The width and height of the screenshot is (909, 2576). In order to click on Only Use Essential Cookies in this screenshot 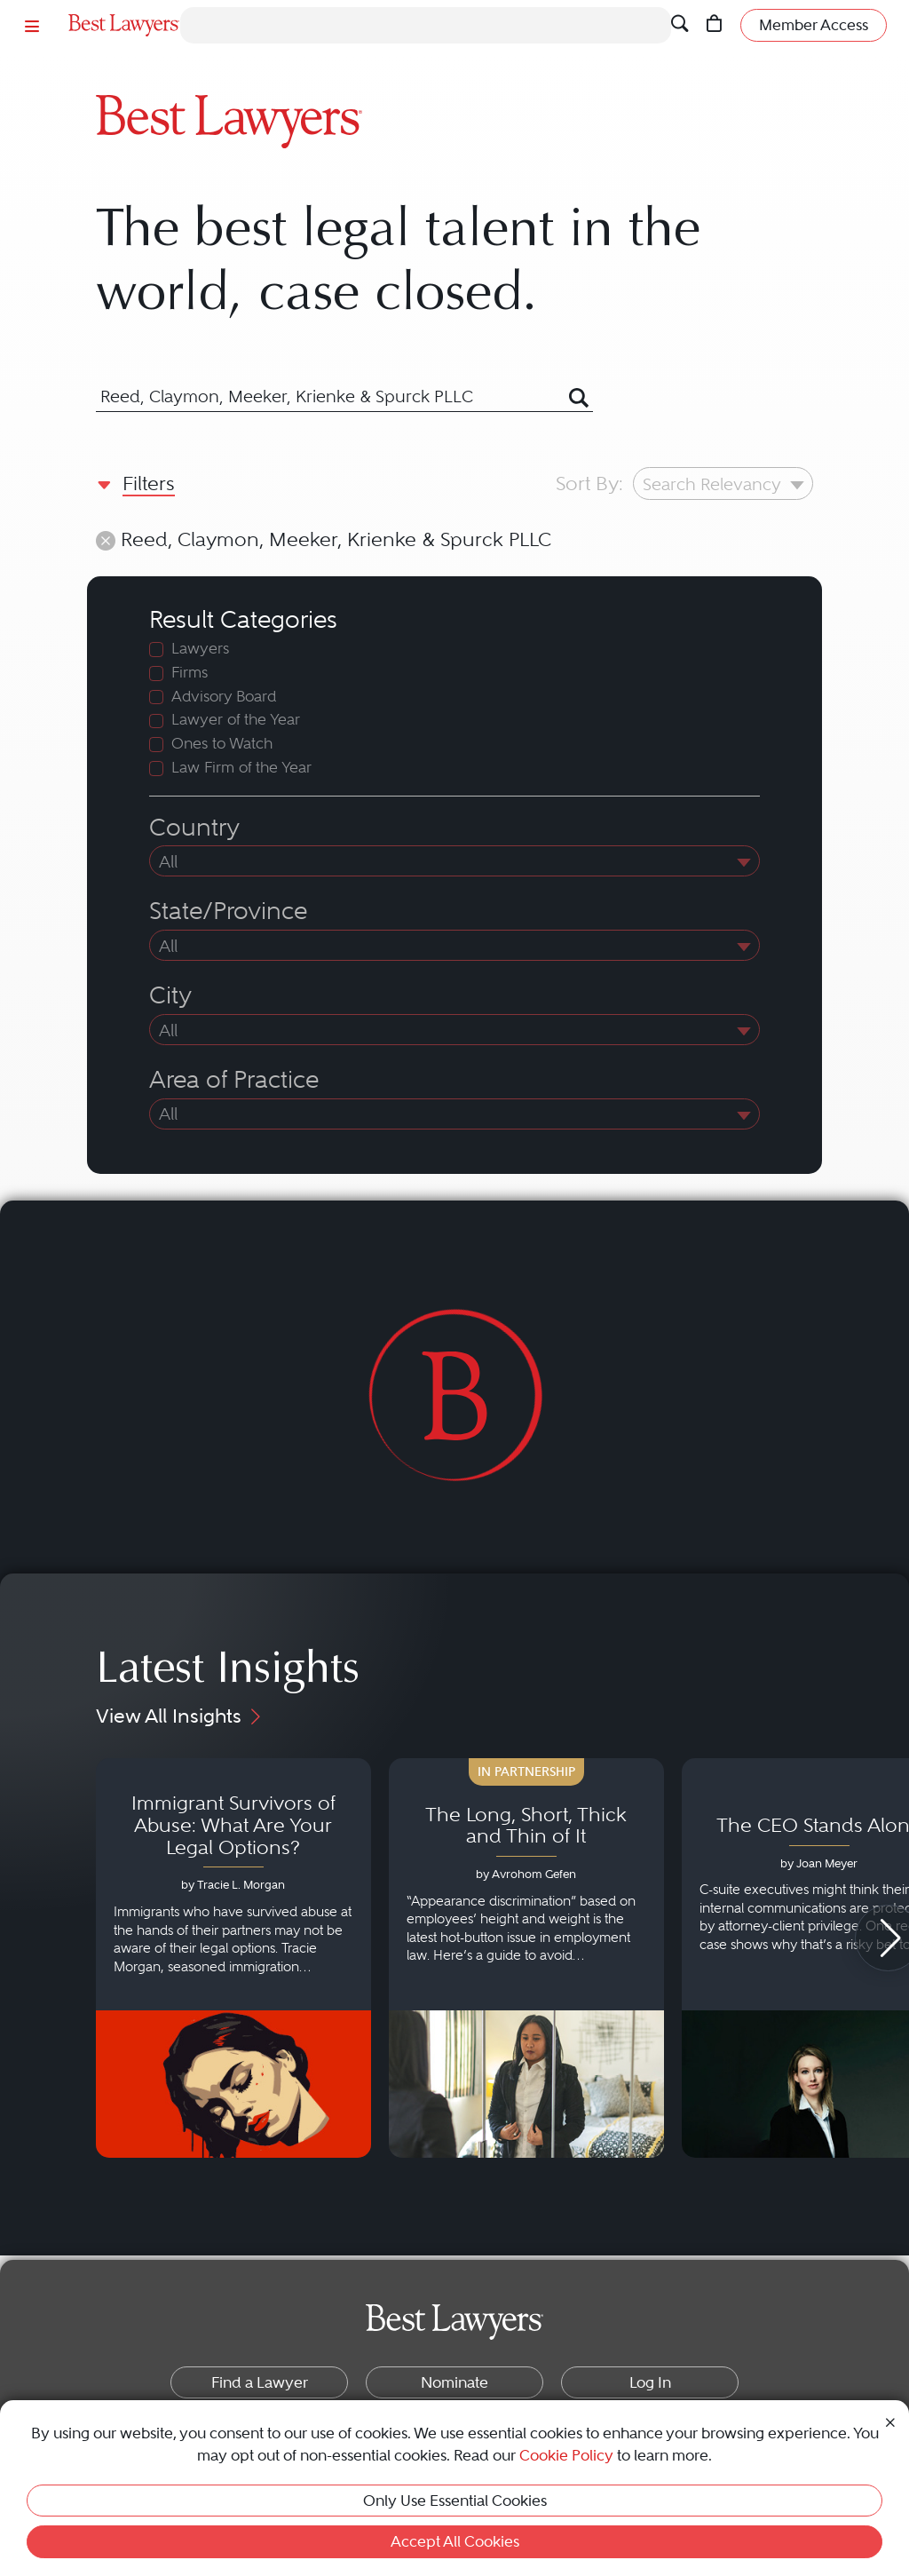, I will do `click(455, 2500)`.